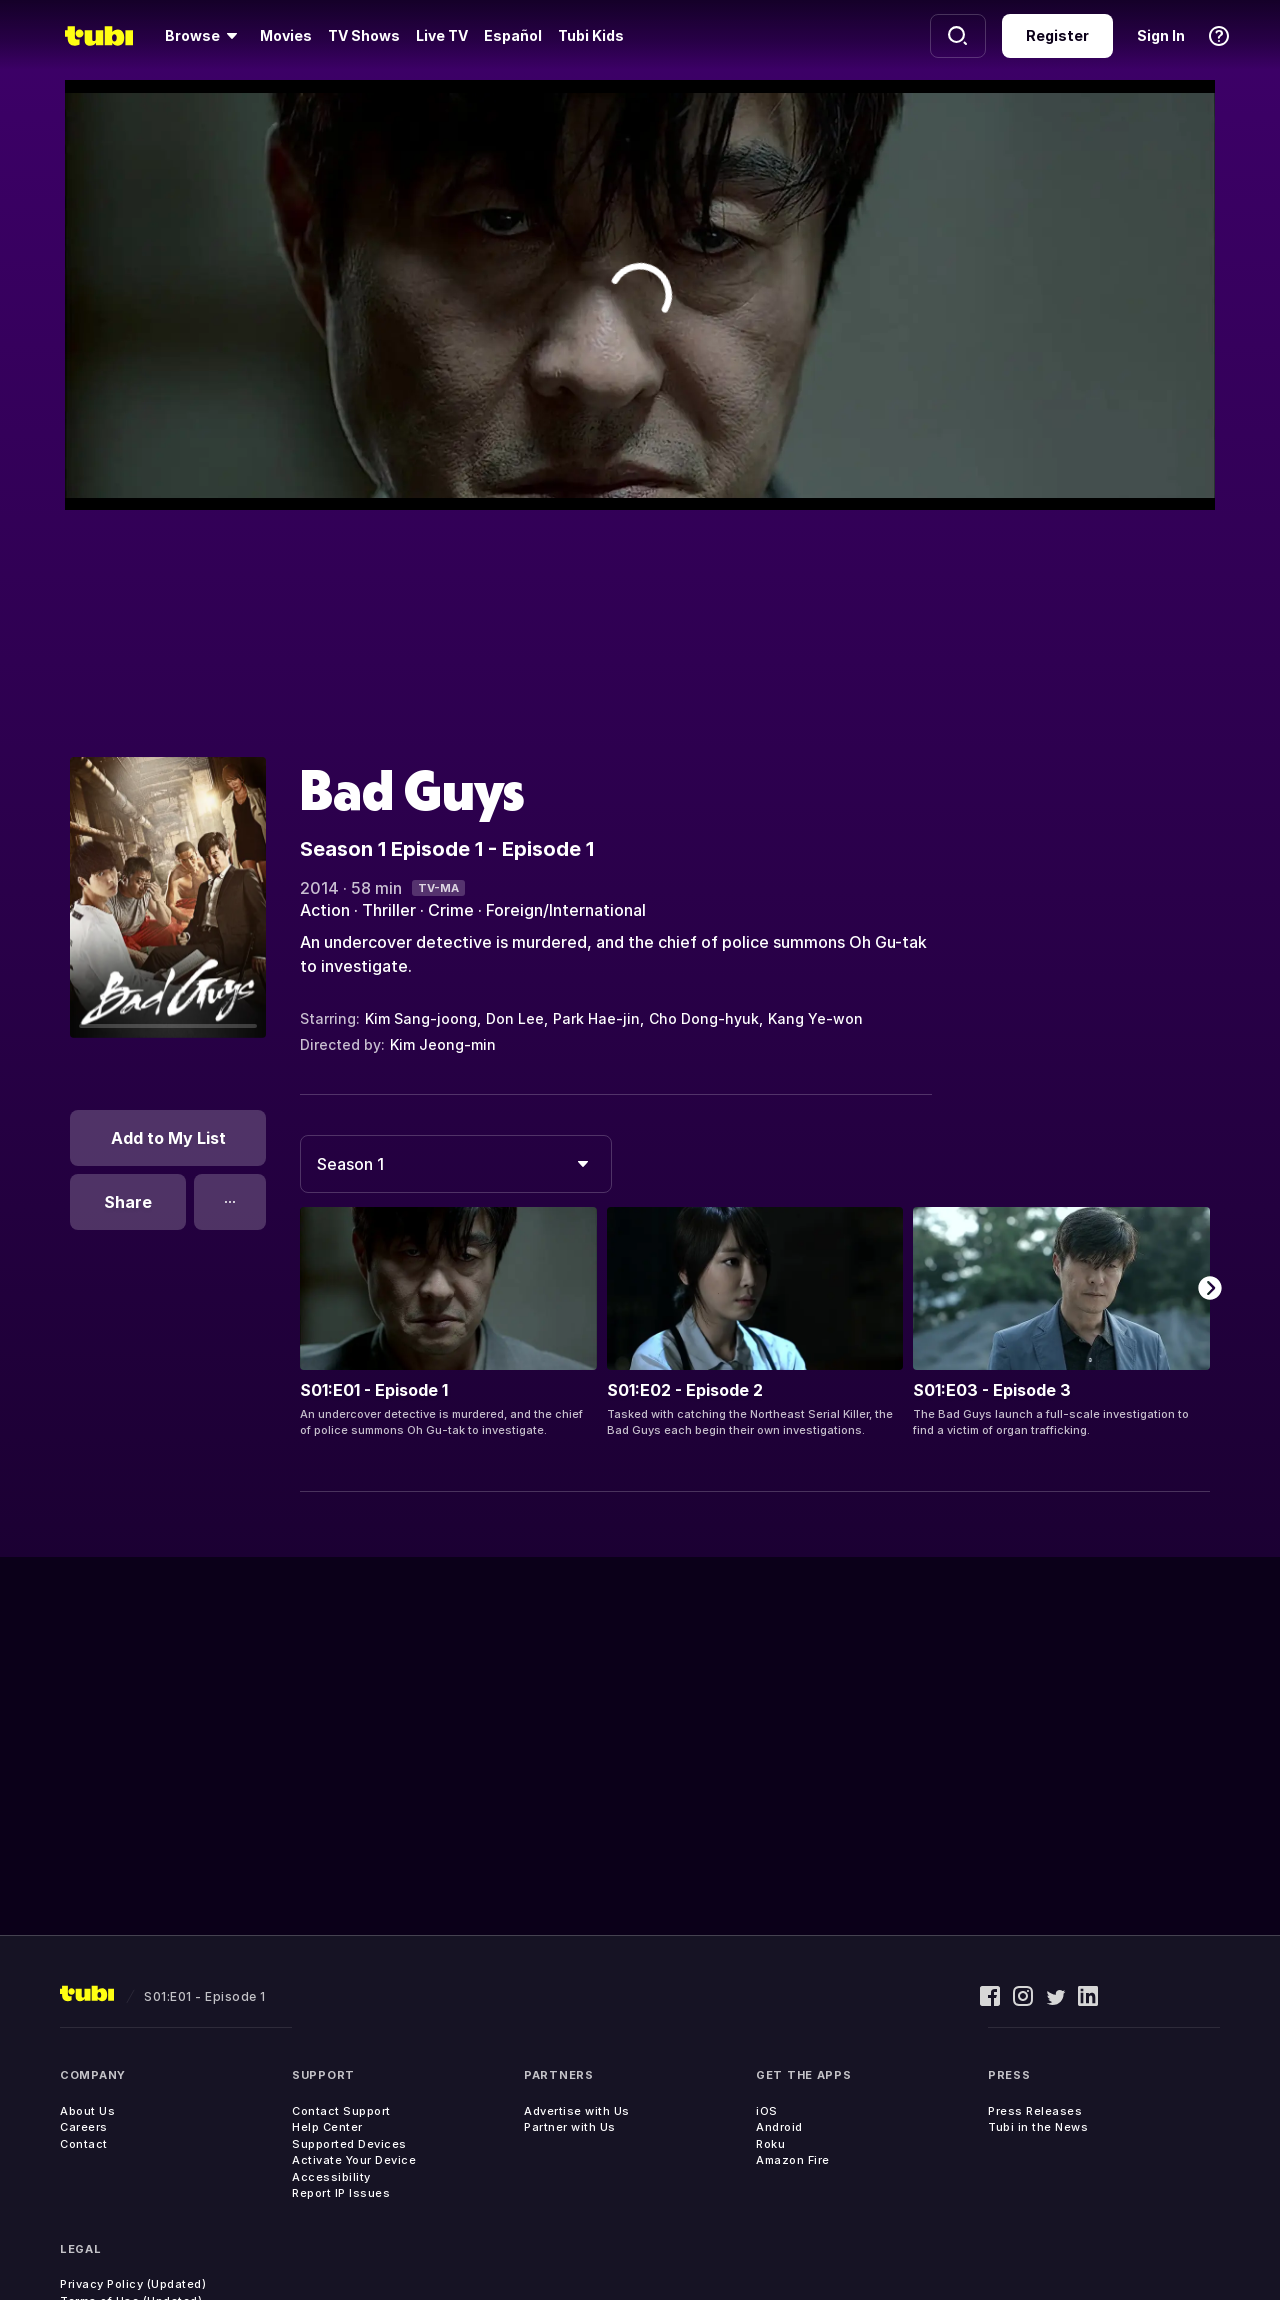 Image resolution: width=1280 pixels, height=2300 pixels. Describe the element at coordinates (354, 2160) in the screenshot. I see `Activate Your Device` at that location.